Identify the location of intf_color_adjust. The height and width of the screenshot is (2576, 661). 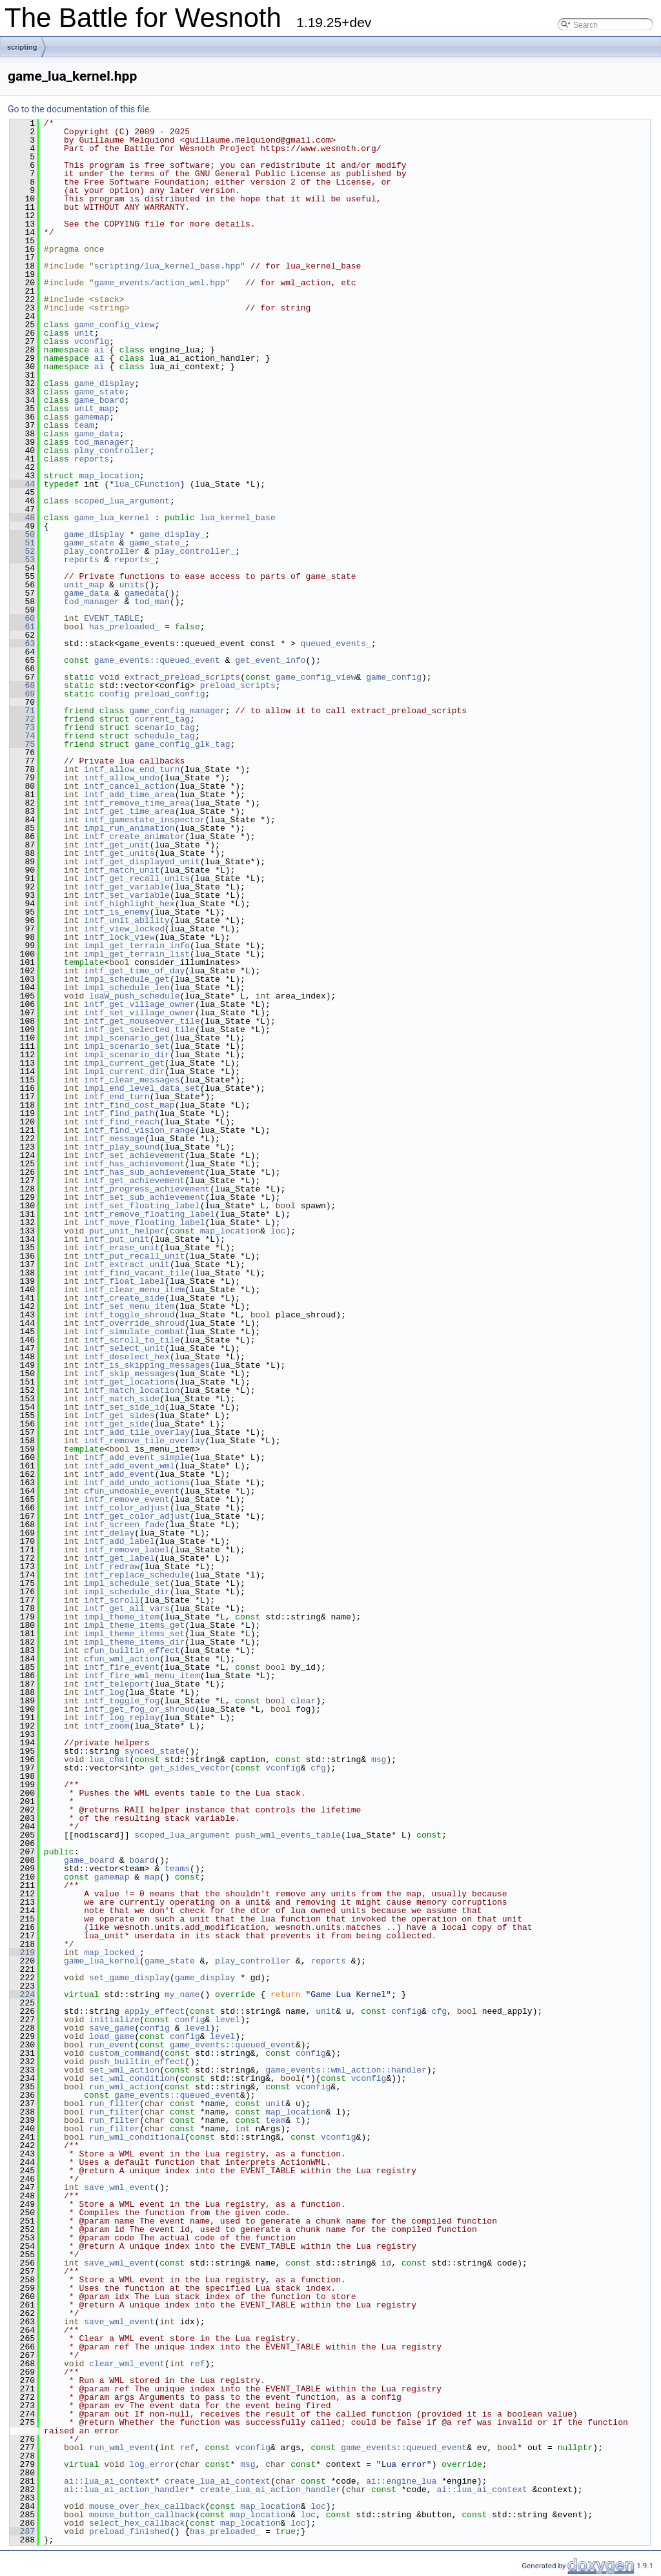
(127, 1508).